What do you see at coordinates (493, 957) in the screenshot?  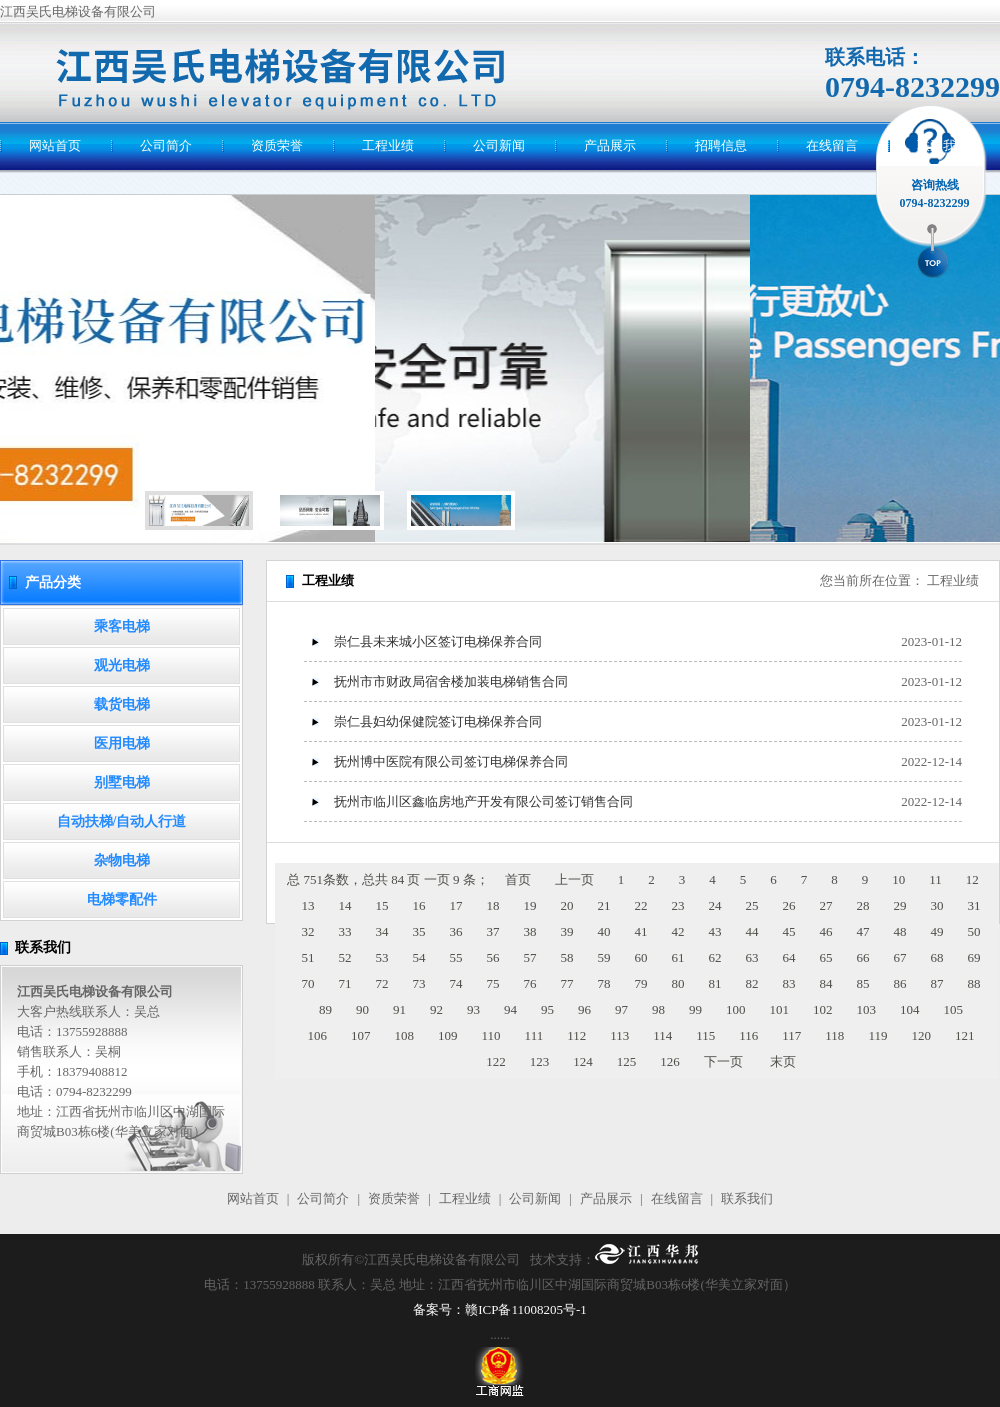 I see `56` at bounding box center [493, 957].